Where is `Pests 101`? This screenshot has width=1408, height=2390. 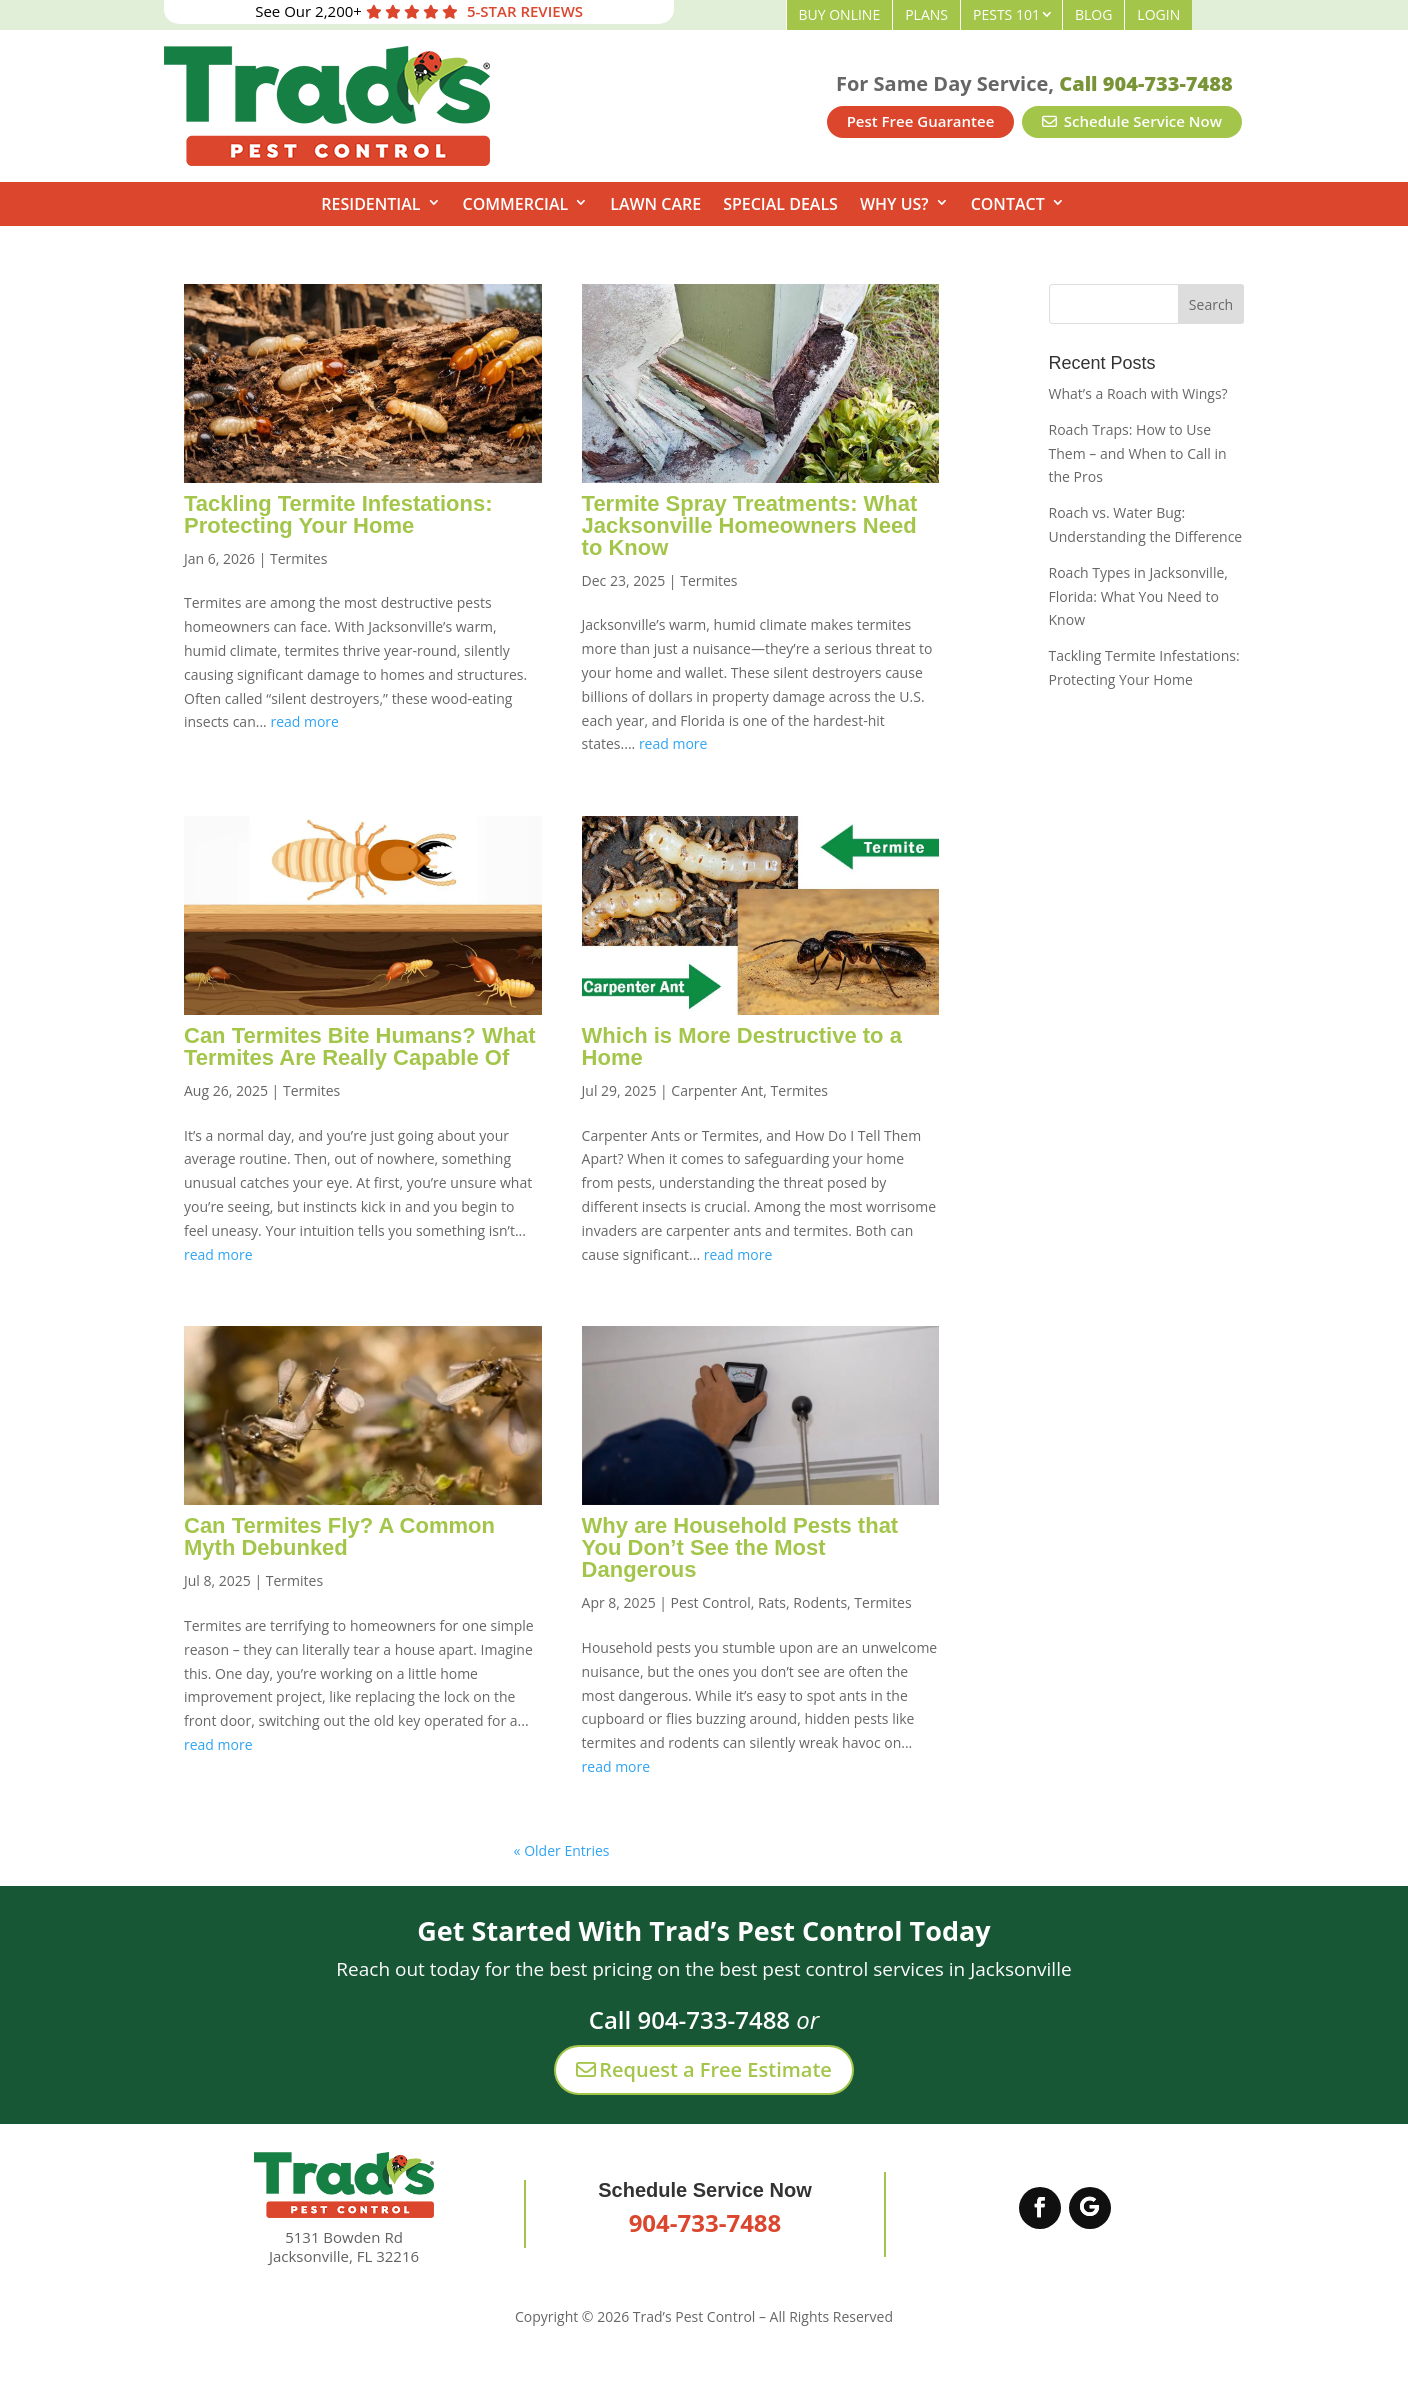 Pests 101 is located at coordinates (1006, 14).